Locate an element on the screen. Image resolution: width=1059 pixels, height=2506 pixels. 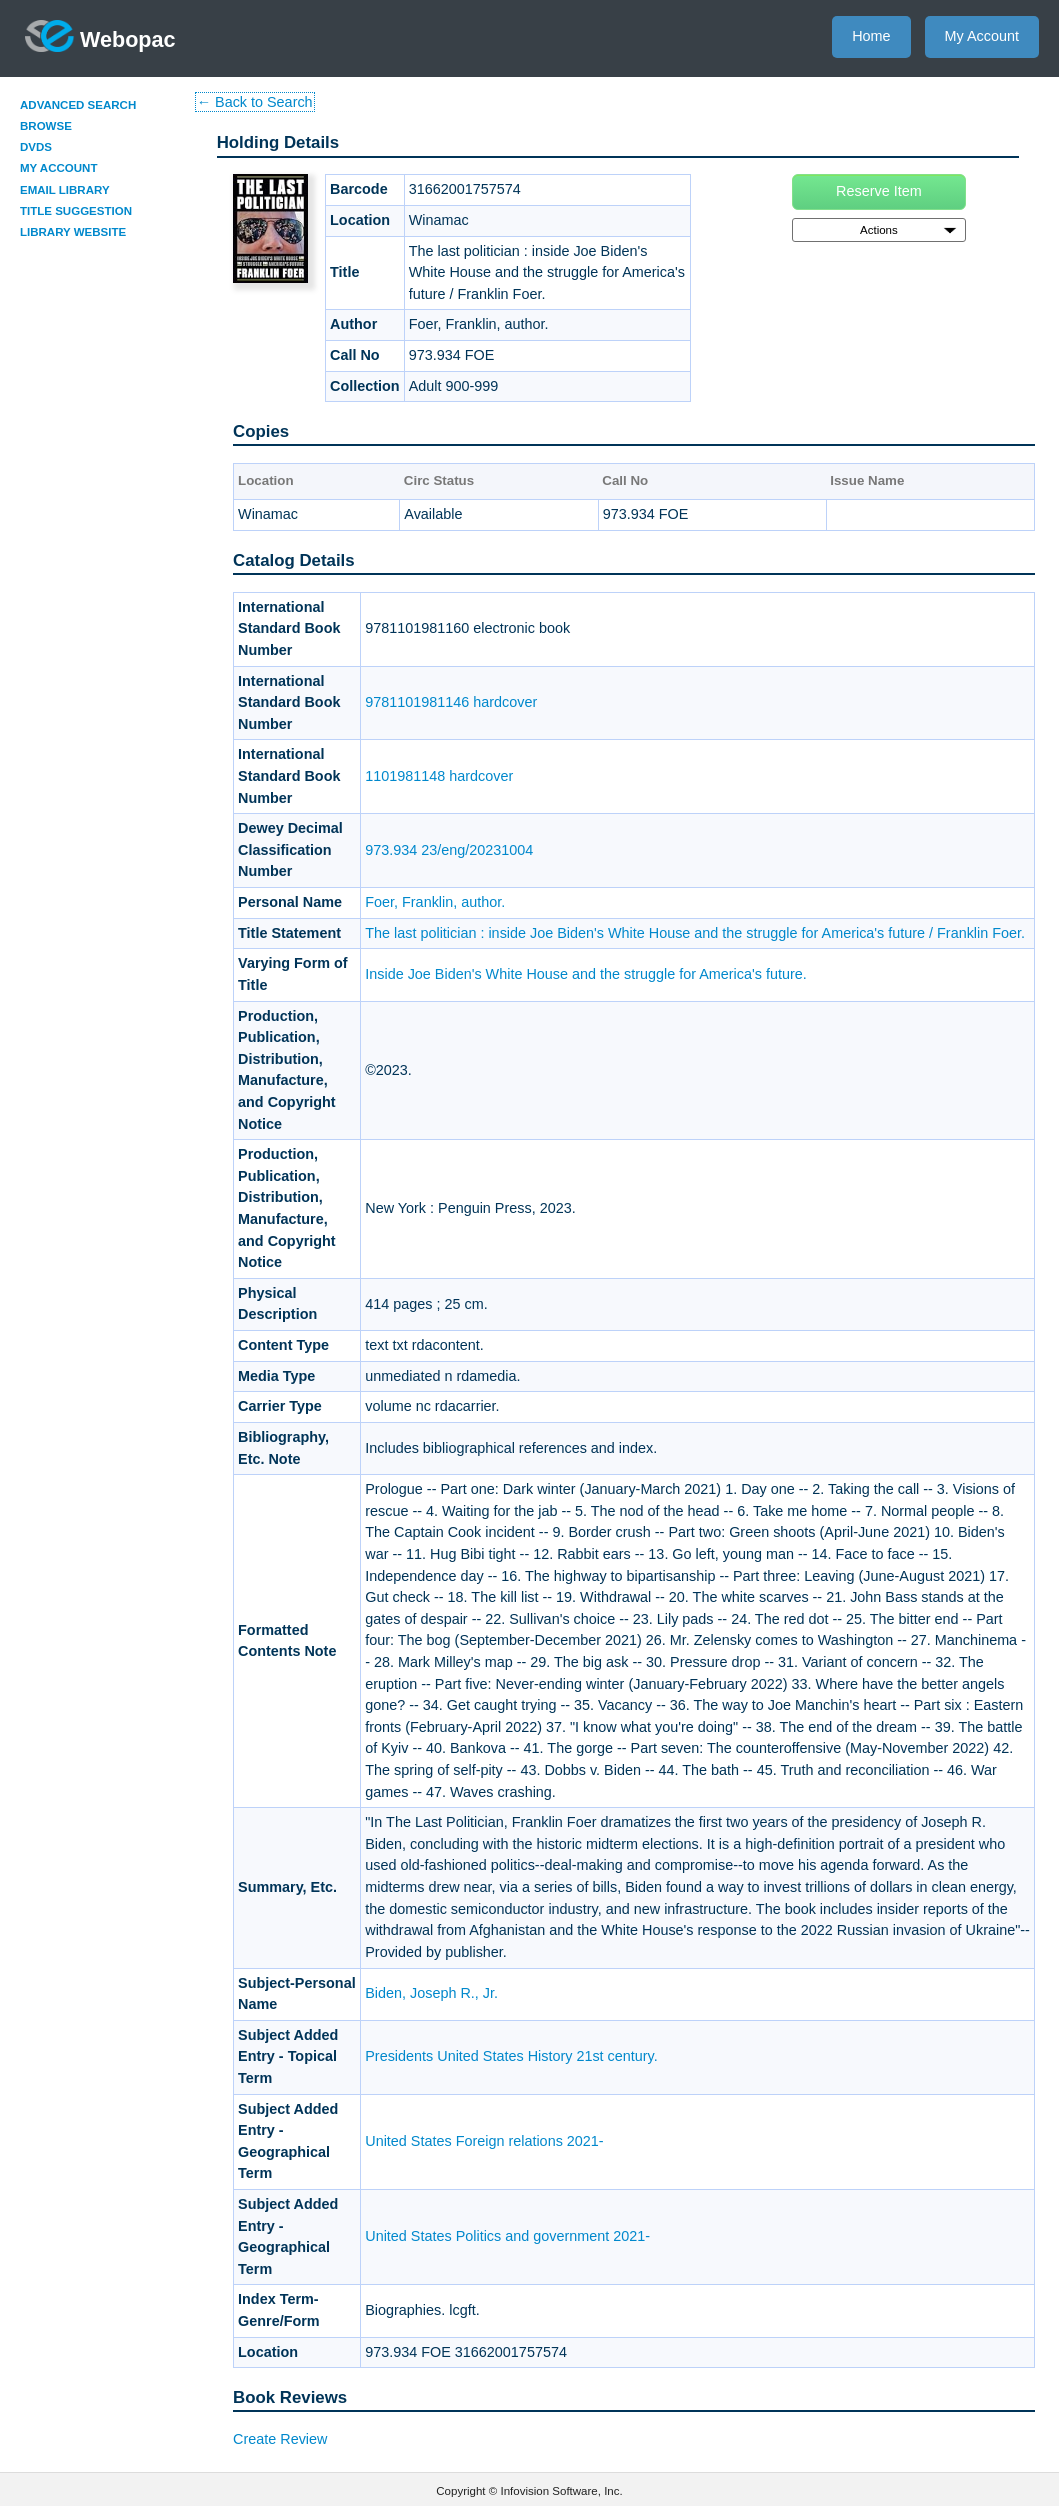
973.934 23/eng/20231004 is located at coordinates (449, 850).